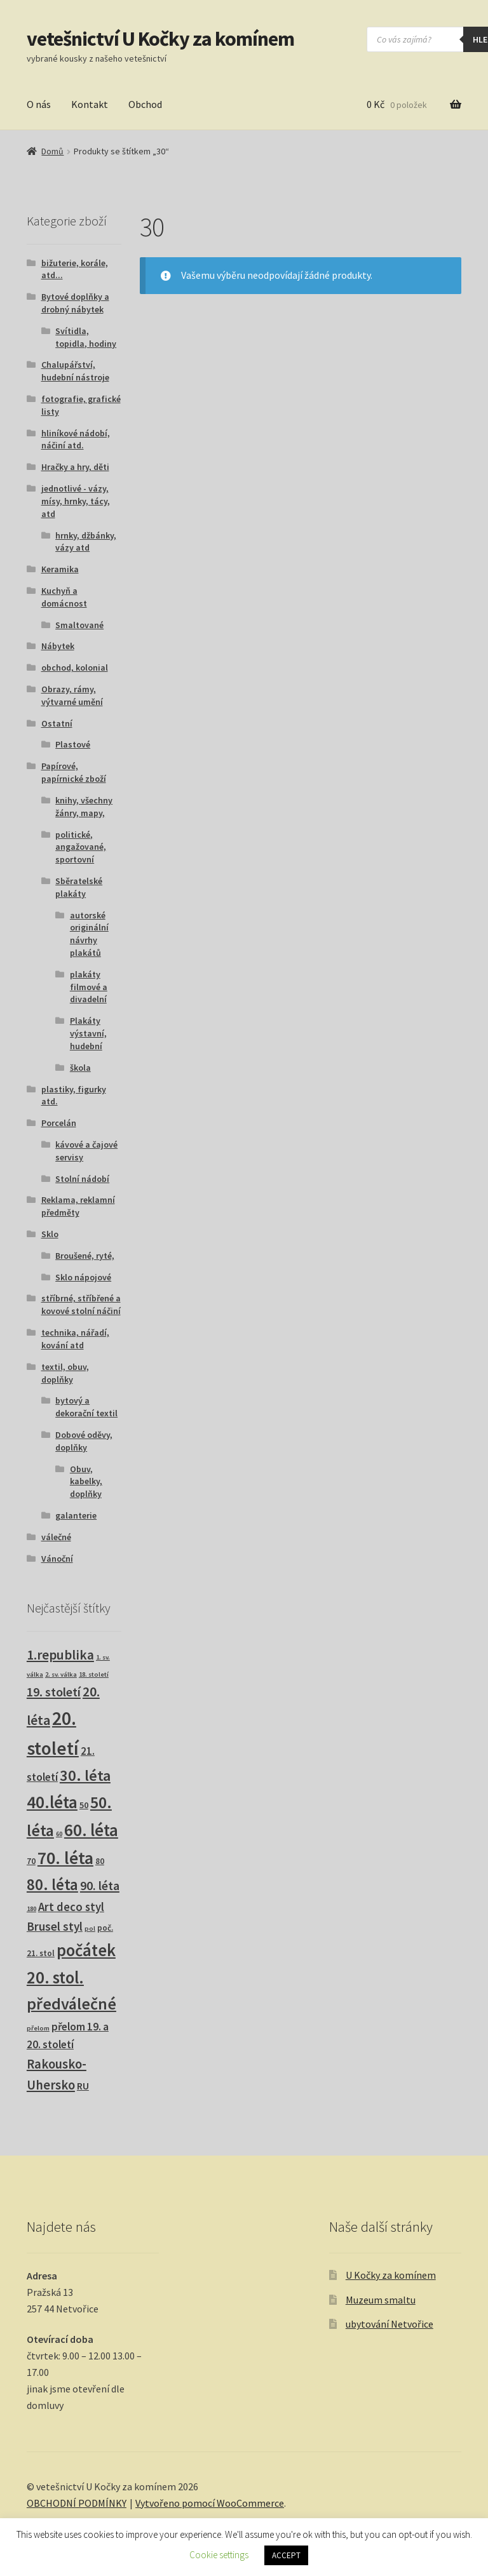 The width and height of the screenshot is (488, 2576). Describe the element at coordinates (56, 1537) in the screenshot. I see `válečné` at that location.